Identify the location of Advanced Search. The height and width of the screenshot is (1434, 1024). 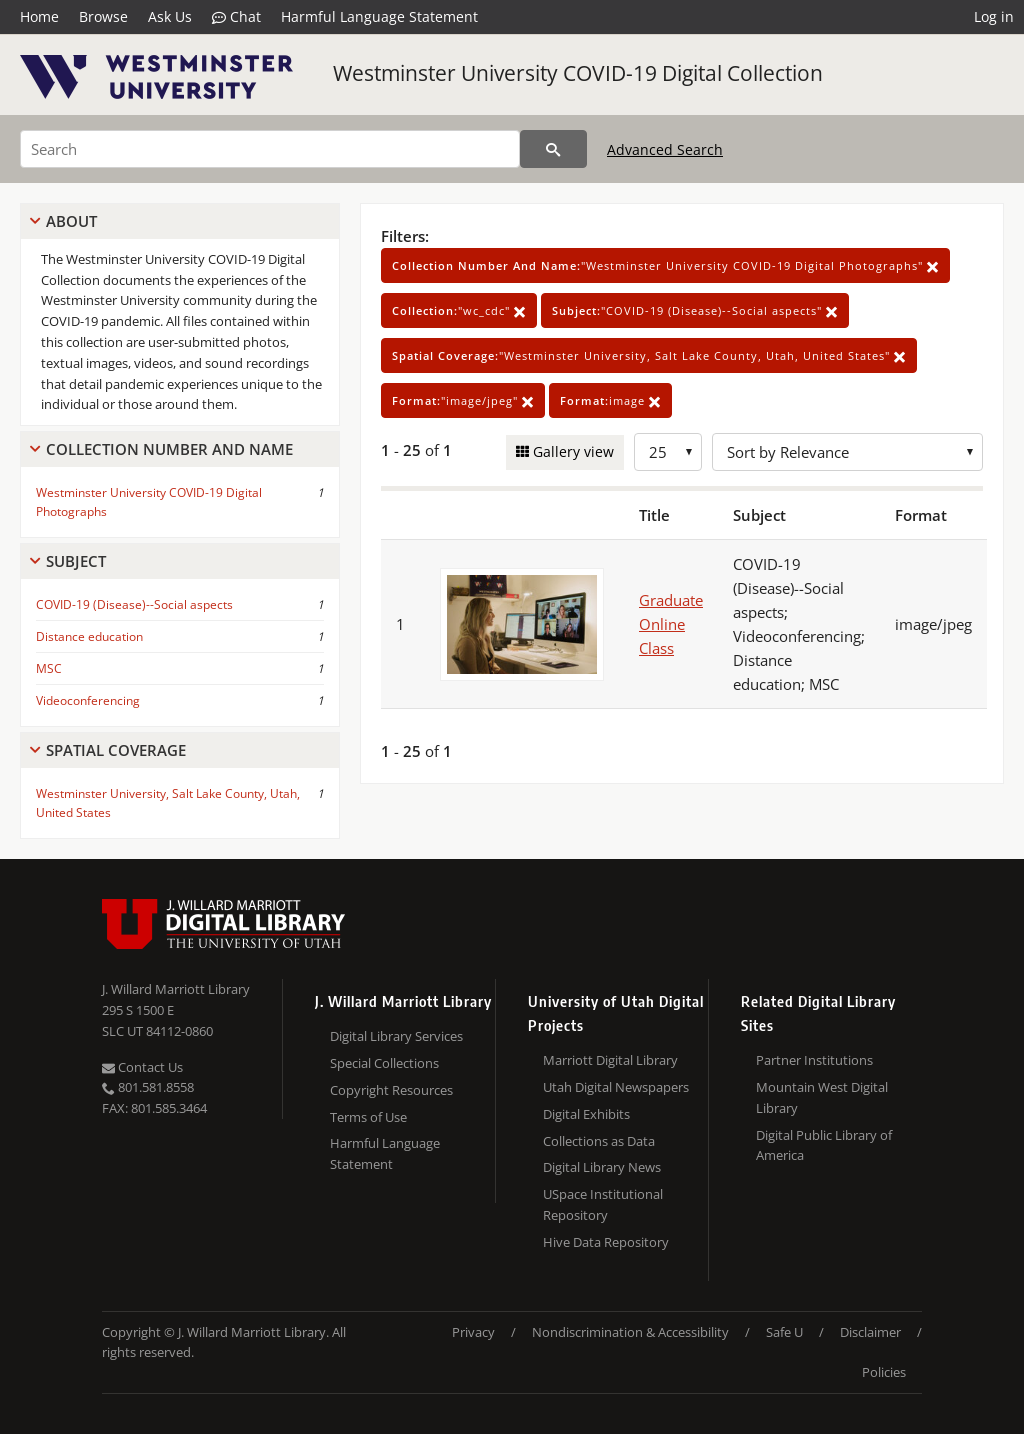
(665, 149).